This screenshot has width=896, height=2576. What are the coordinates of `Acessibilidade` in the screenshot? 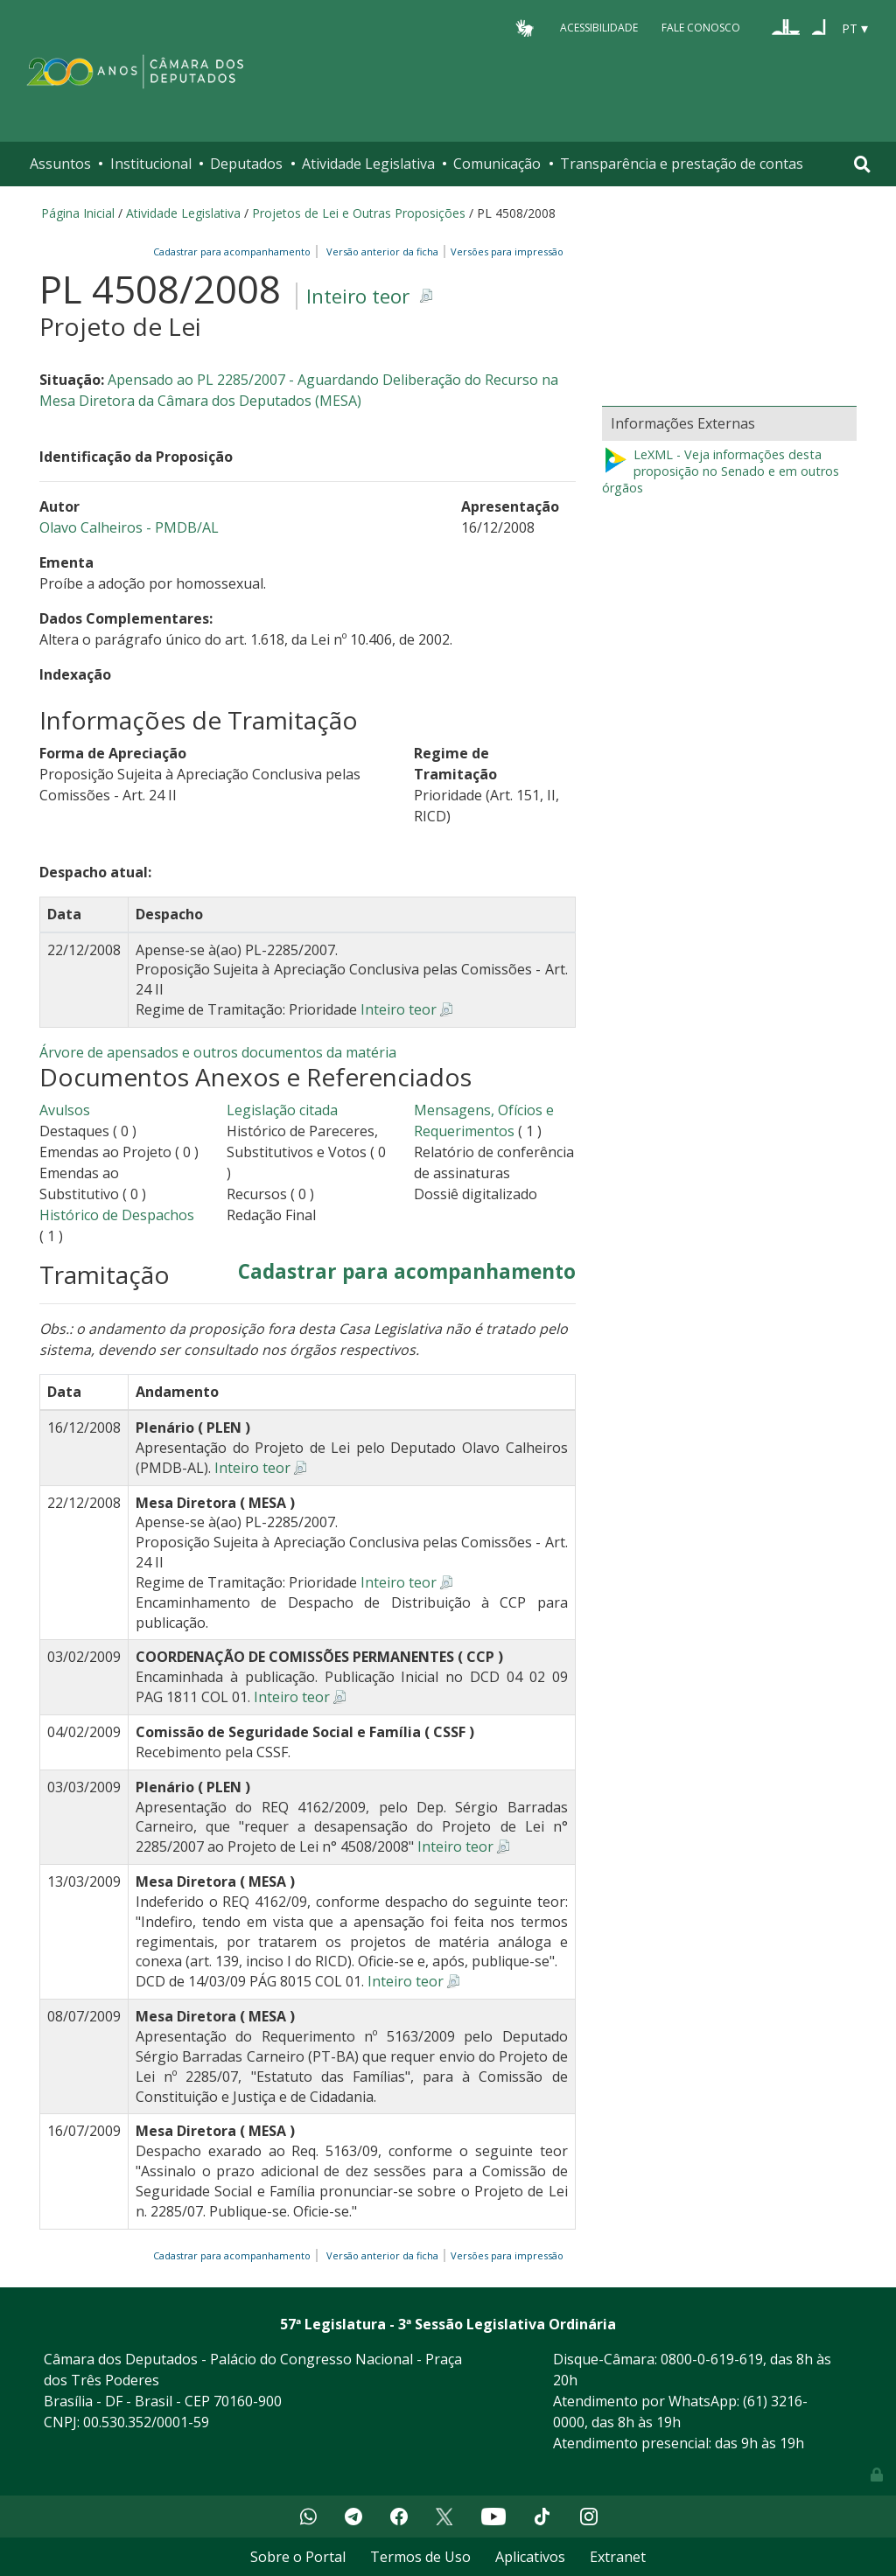 It's located at (599, 27).